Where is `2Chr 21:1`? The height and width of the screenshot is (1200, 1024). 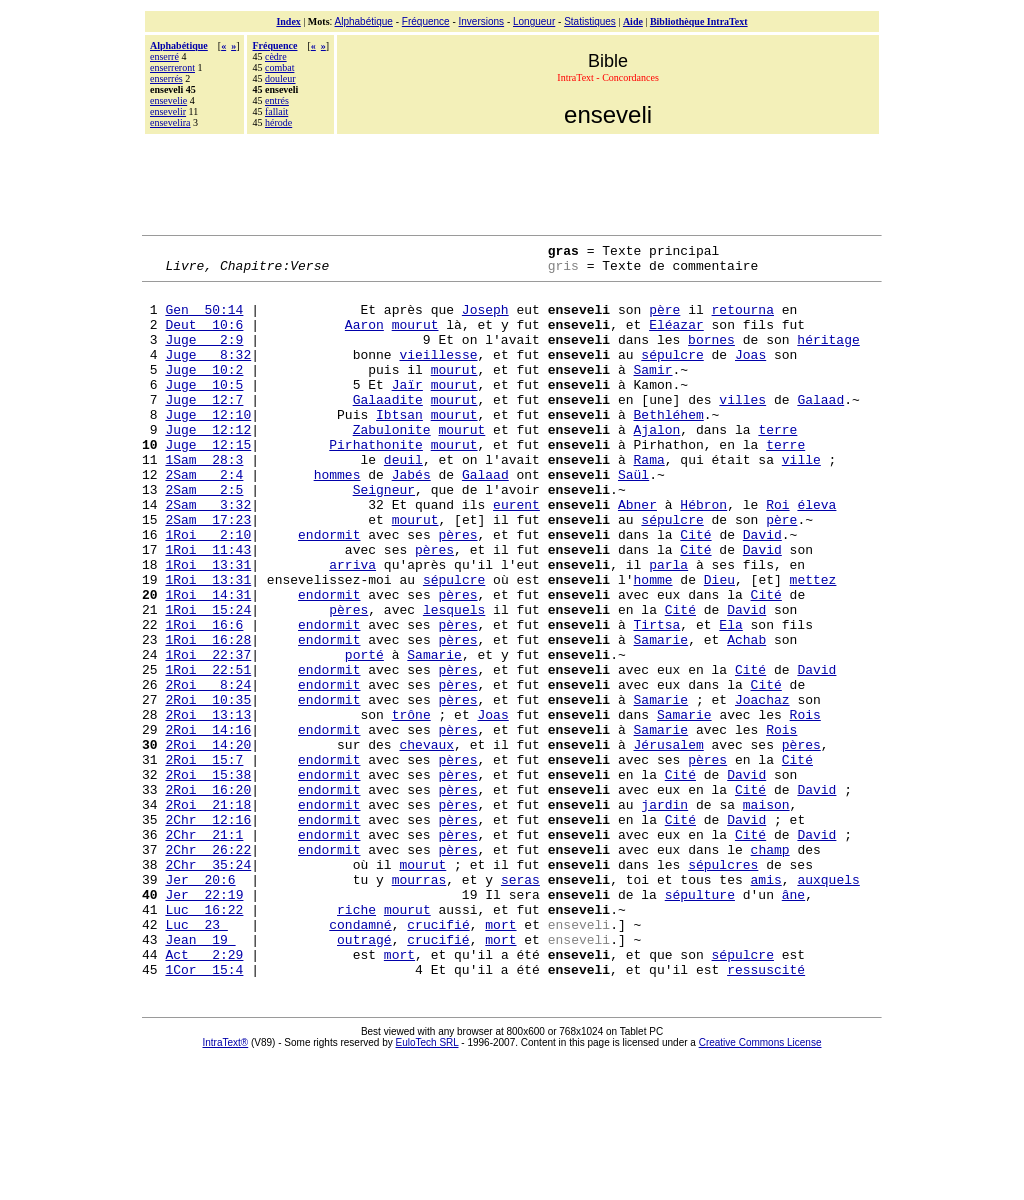
2Chr 21:1 is located at coordinates (204, 951).